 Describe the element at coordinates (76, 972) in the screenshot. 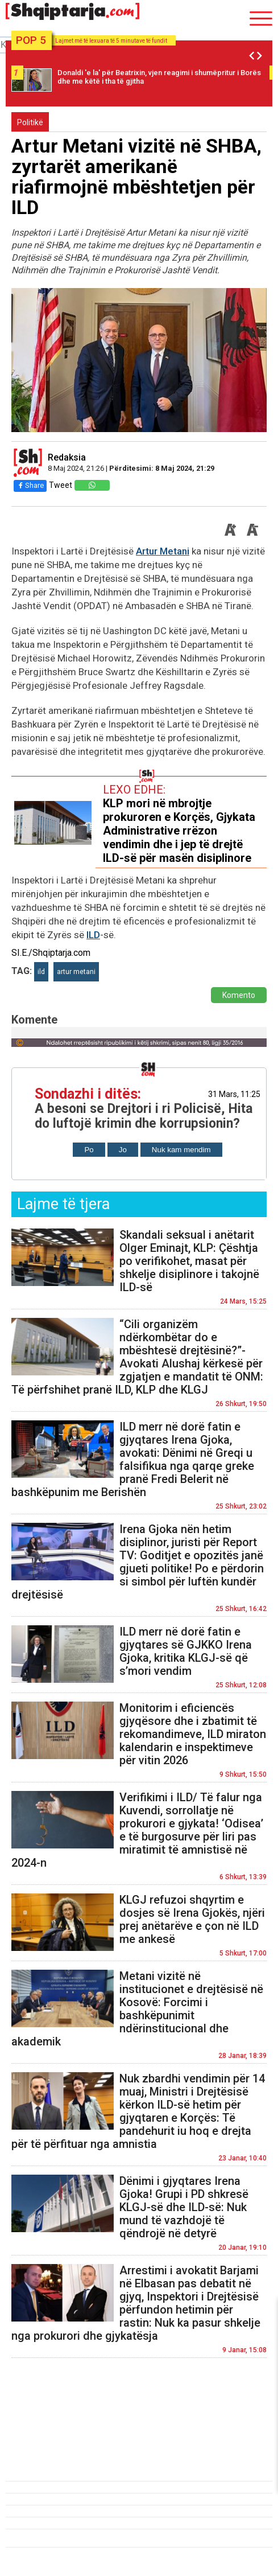

I see `artur metani` at that location.